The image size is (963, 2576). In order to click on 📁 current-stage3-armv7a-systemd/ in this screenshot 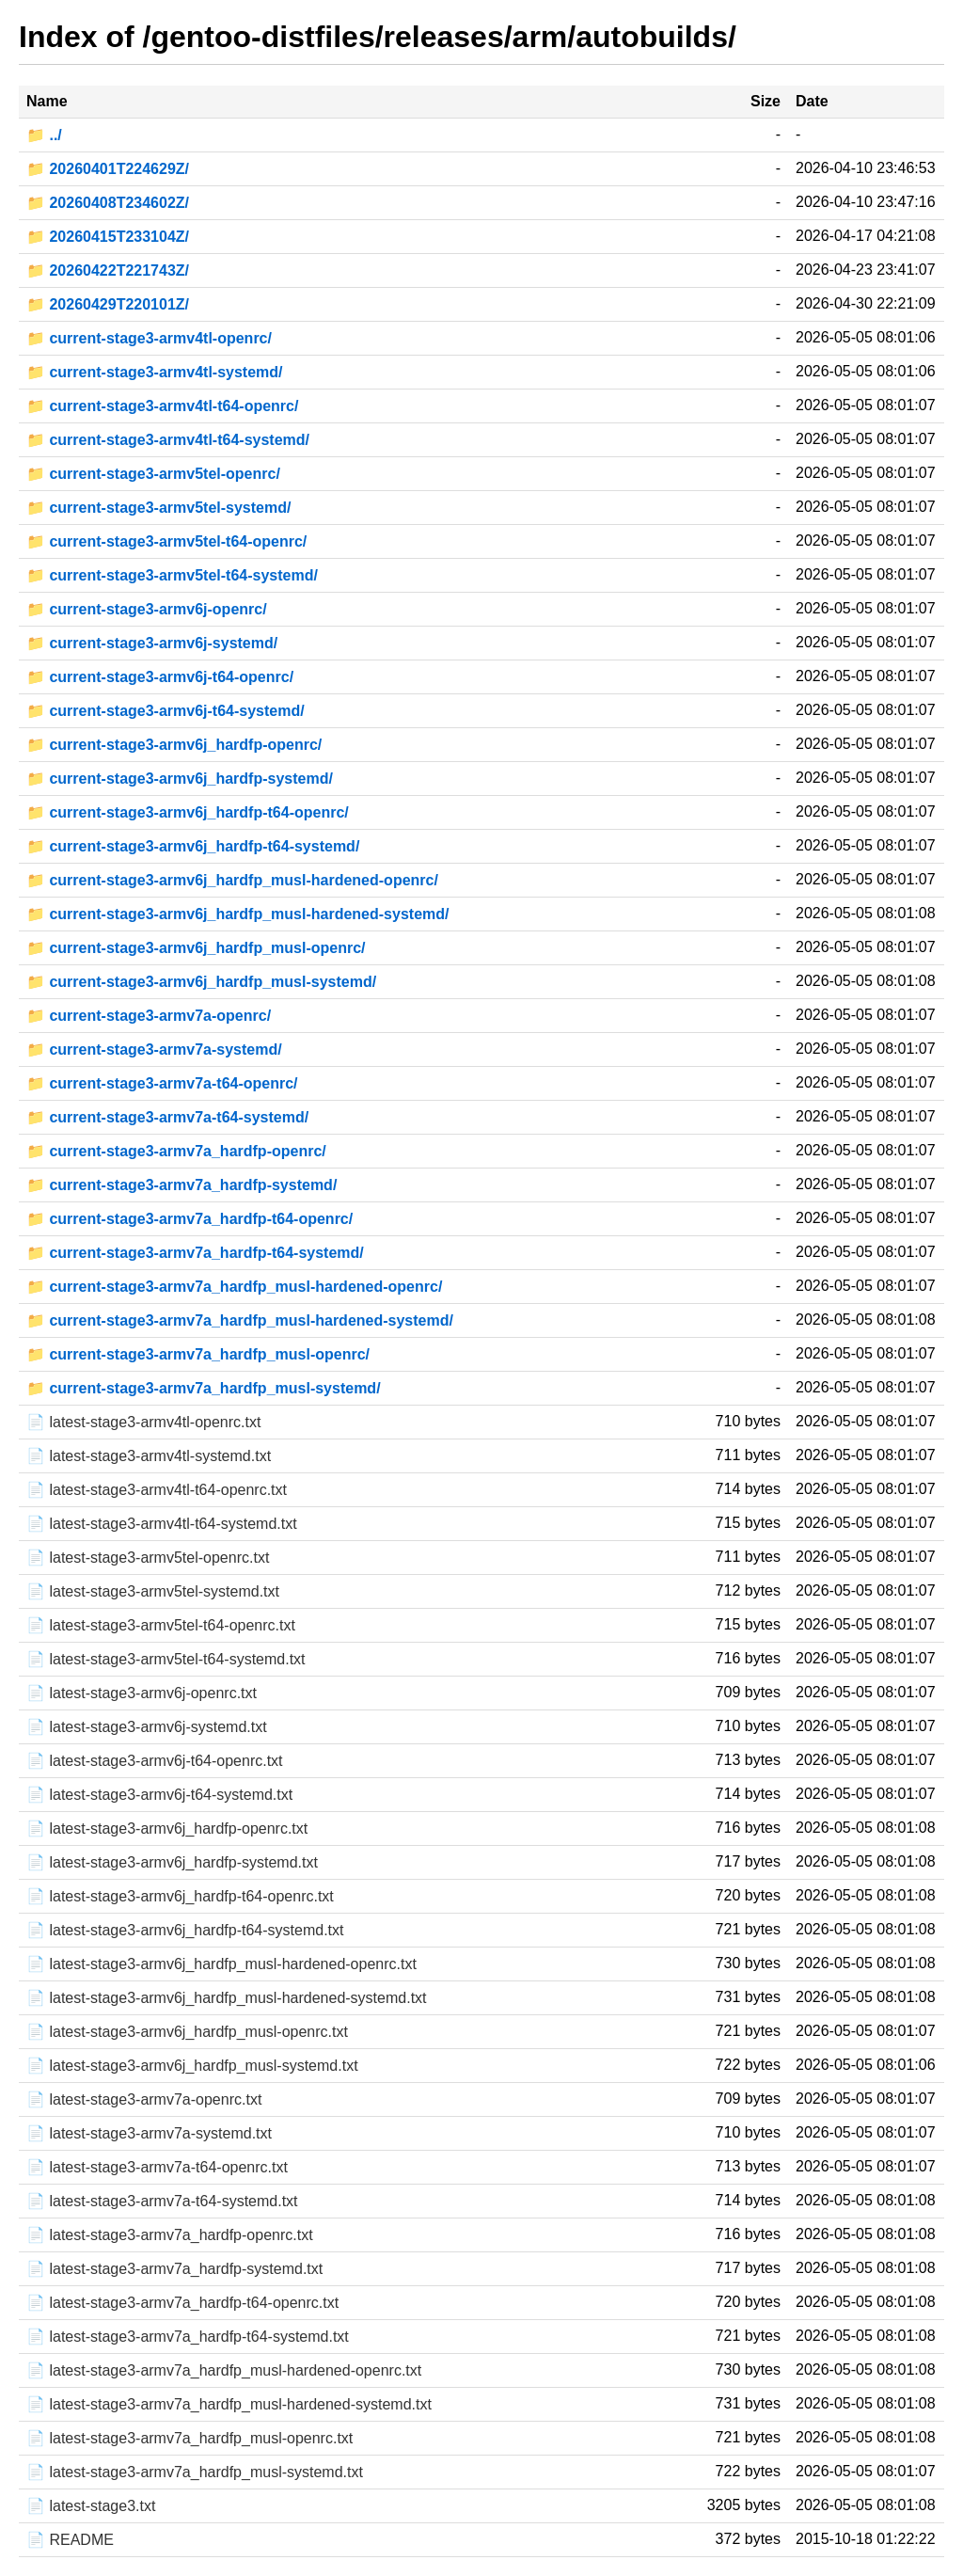, I will do `click(154, 1049)`.